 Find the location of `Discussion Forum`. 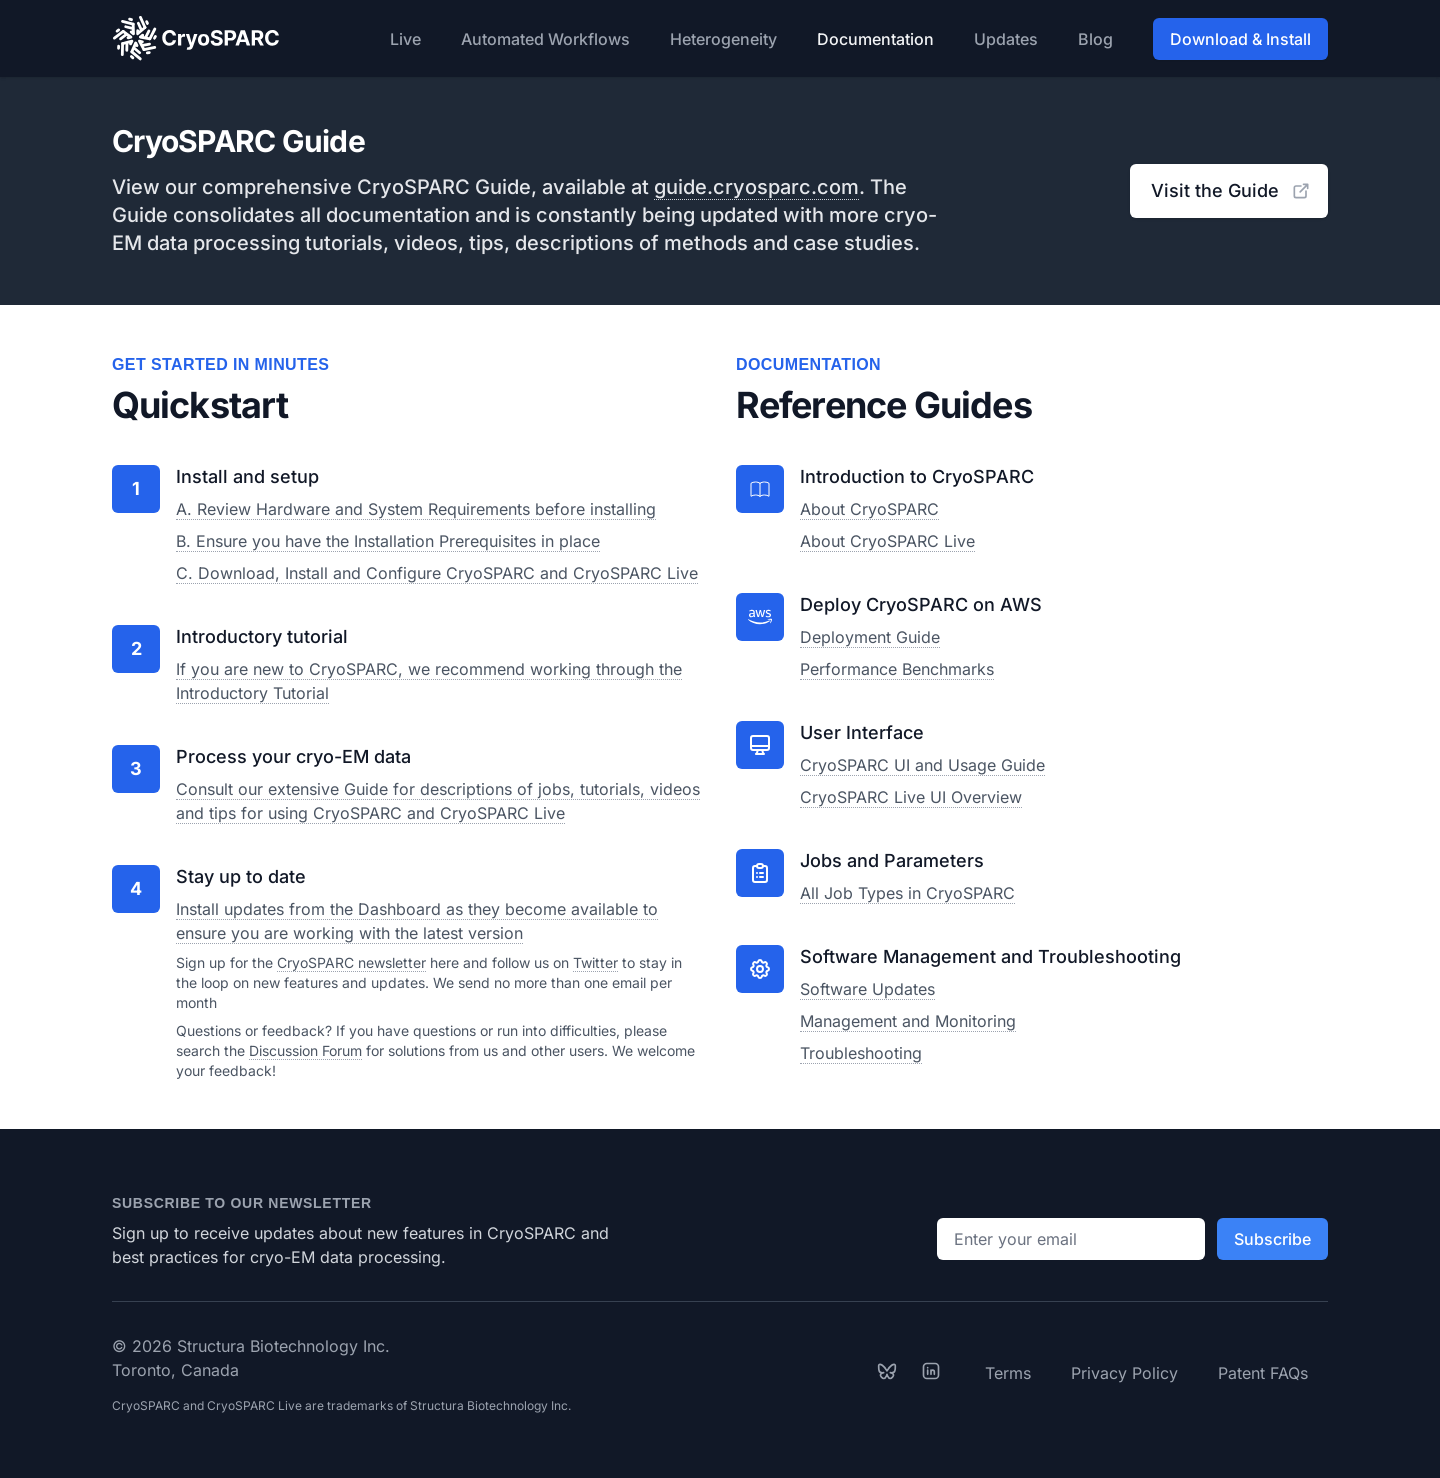

Discussion Forum is located at coordinates (305, 1050).